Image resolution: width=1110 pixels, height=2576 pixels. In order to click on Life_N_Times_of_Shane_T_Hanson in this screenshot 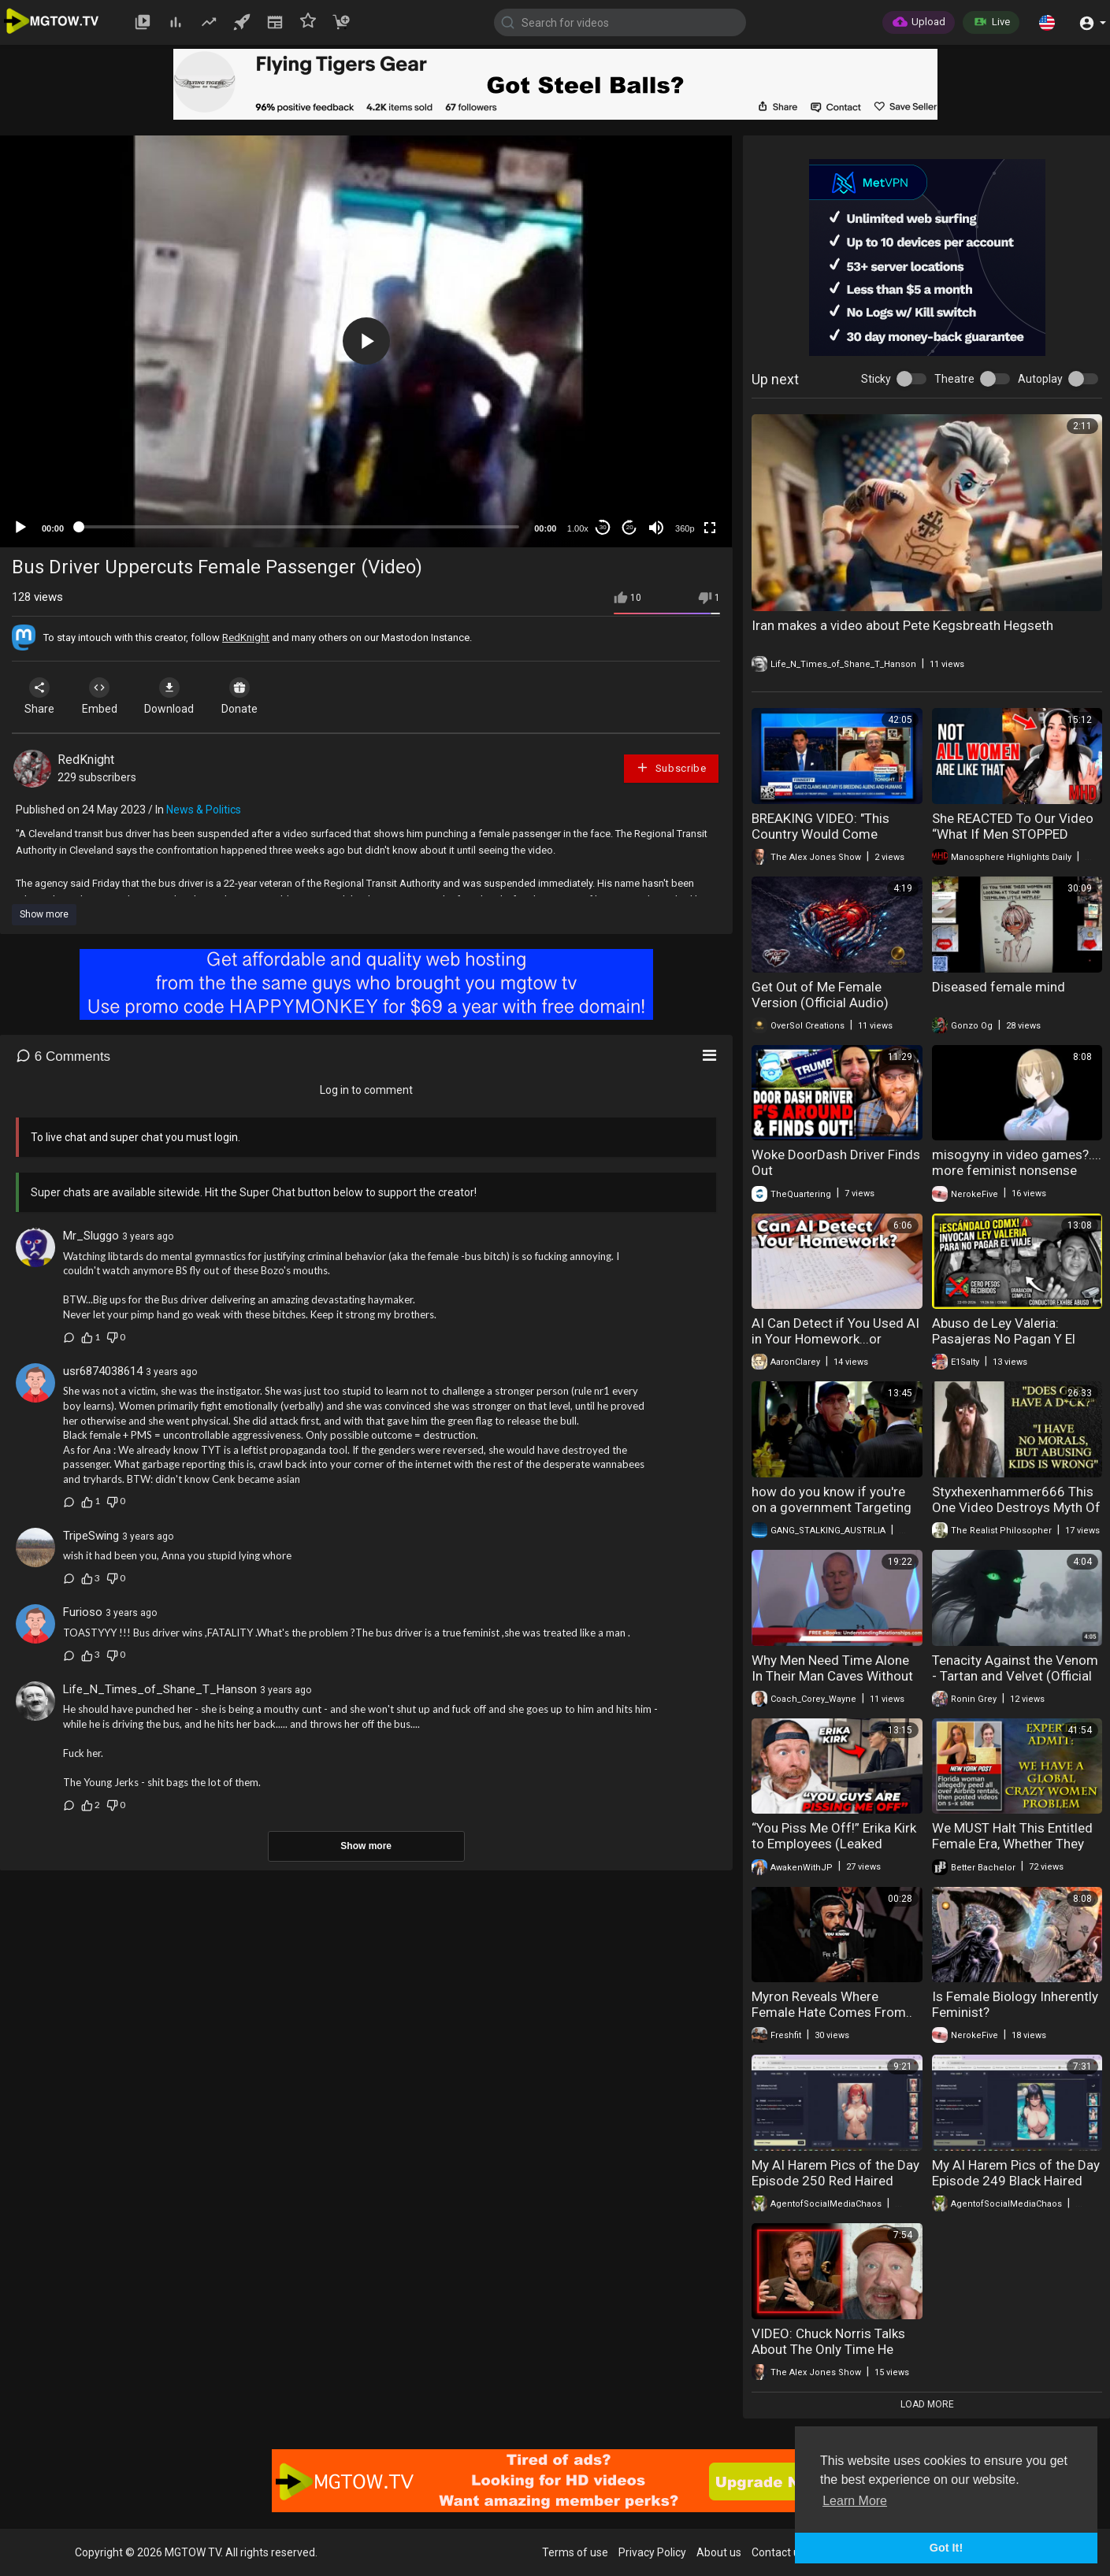, I will do `click(160, 1689)`.